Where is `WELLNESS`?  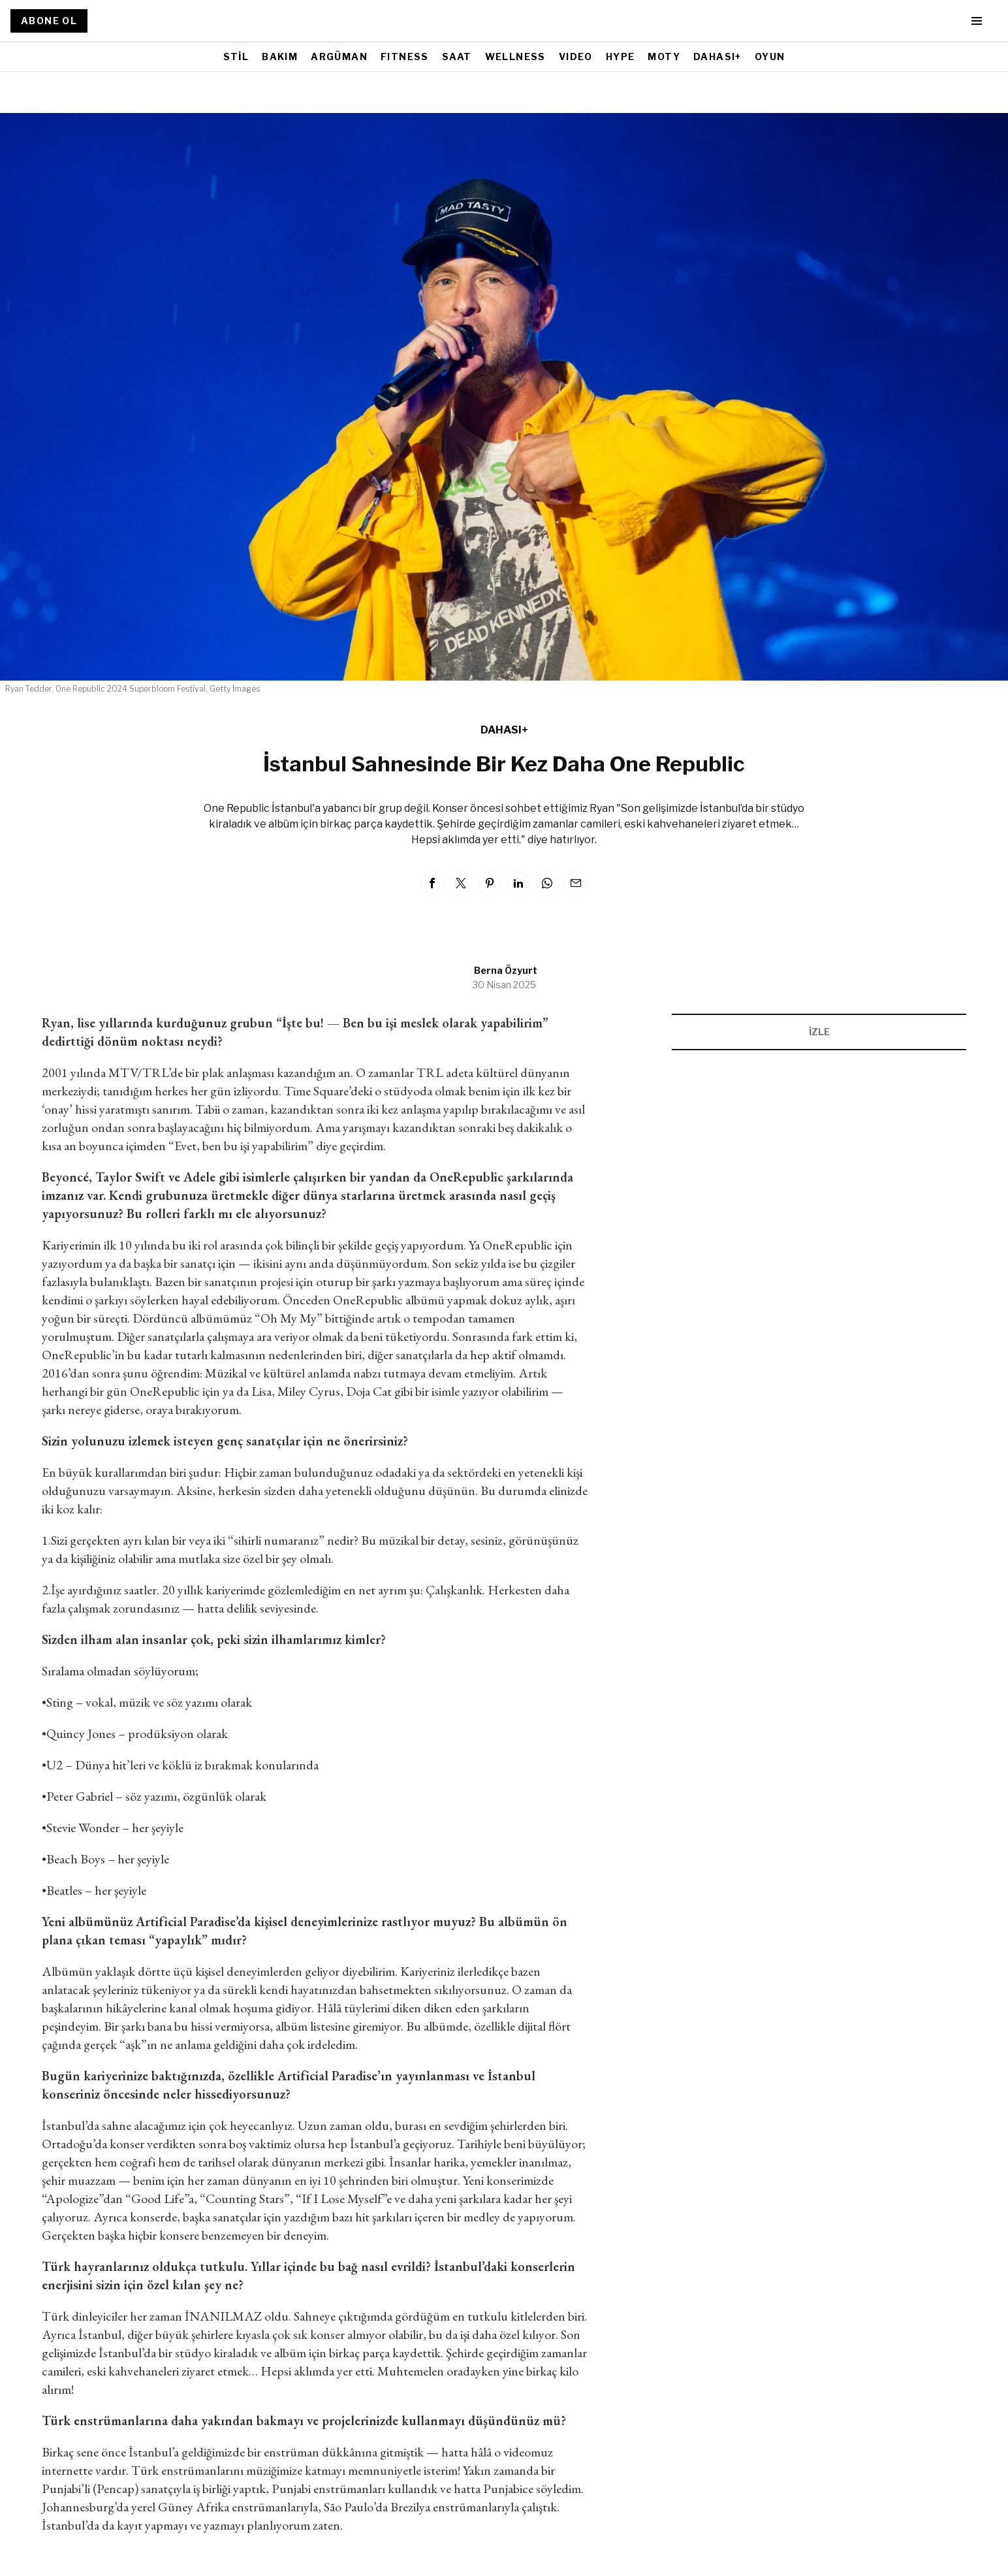
WELLNESS is located at coordinates (515, 56).